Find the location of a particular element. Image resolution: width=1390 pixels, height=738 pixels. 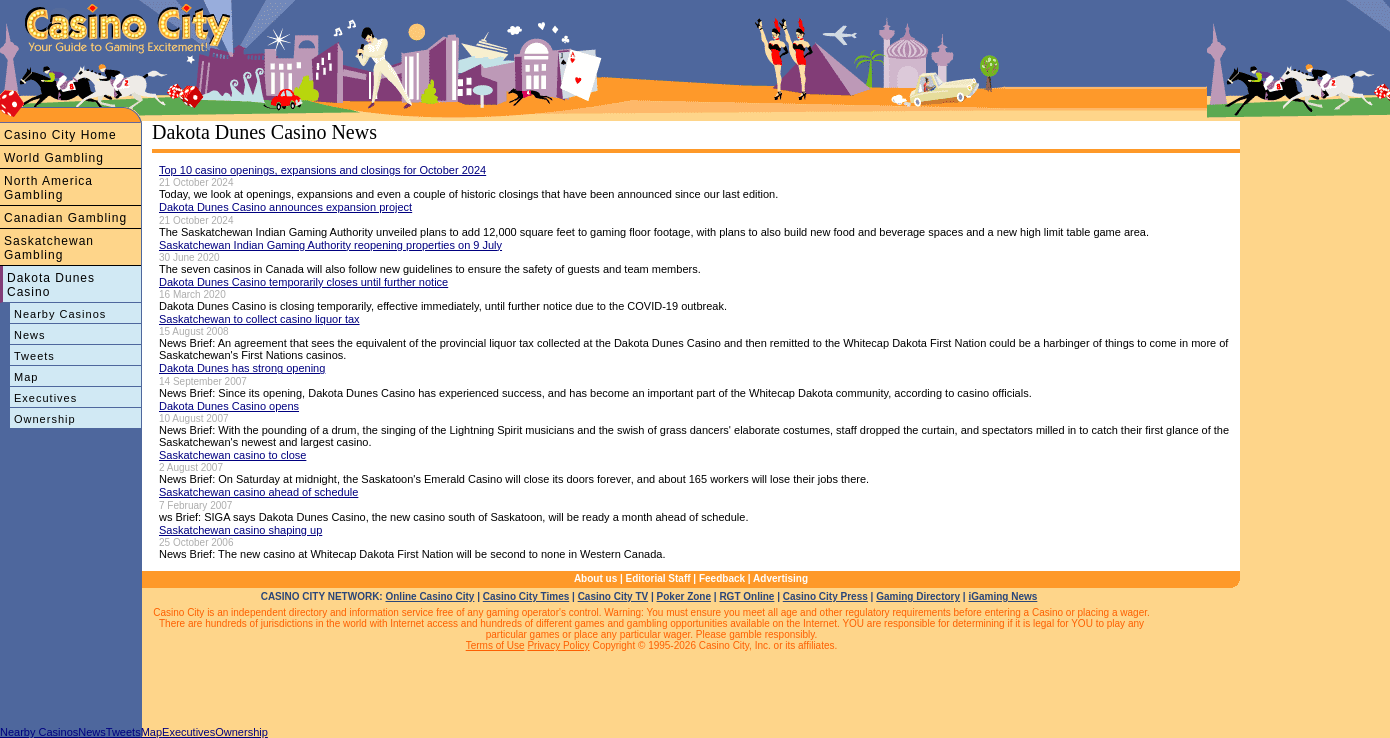

Canadian Gambling is located at coordinates (65, 218).